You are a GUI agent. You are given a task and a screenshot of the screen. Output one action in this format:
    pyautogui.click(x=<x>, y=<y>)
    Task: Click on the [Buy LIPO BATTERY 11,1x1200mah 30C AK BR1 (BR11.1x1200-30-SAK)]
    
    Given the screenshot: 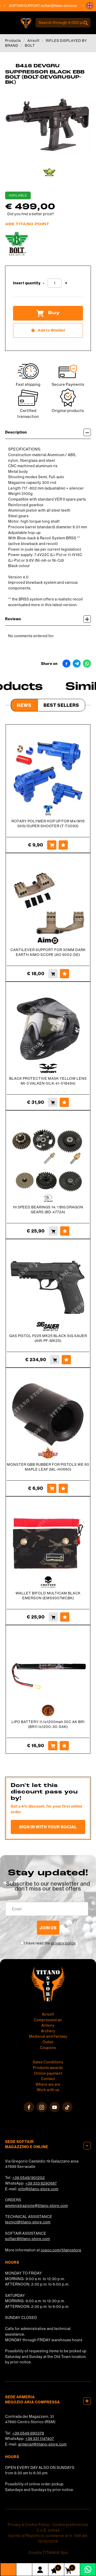 What is the action you would take?
    pyautogui.click(x=52, y=1745)
    